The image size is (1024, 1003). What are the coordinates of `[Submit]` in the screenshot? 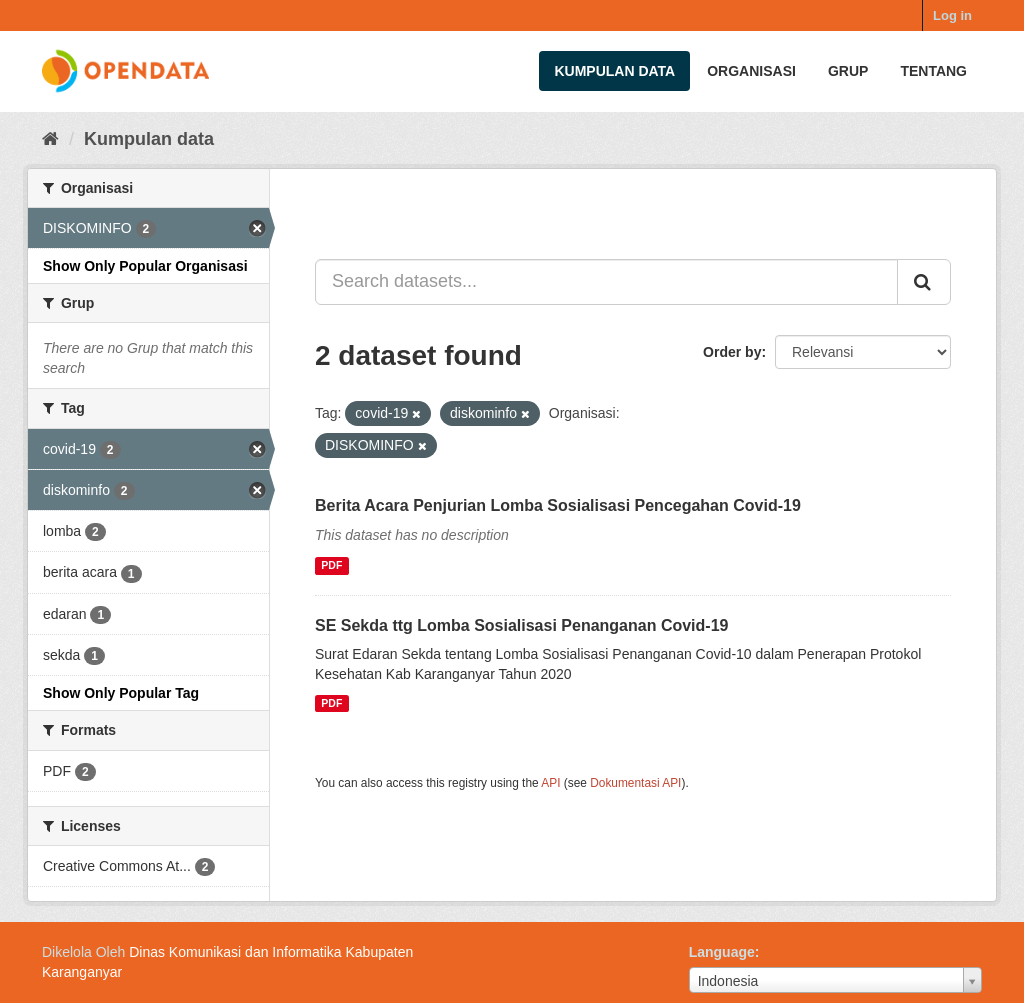 It's located at (924, 282).